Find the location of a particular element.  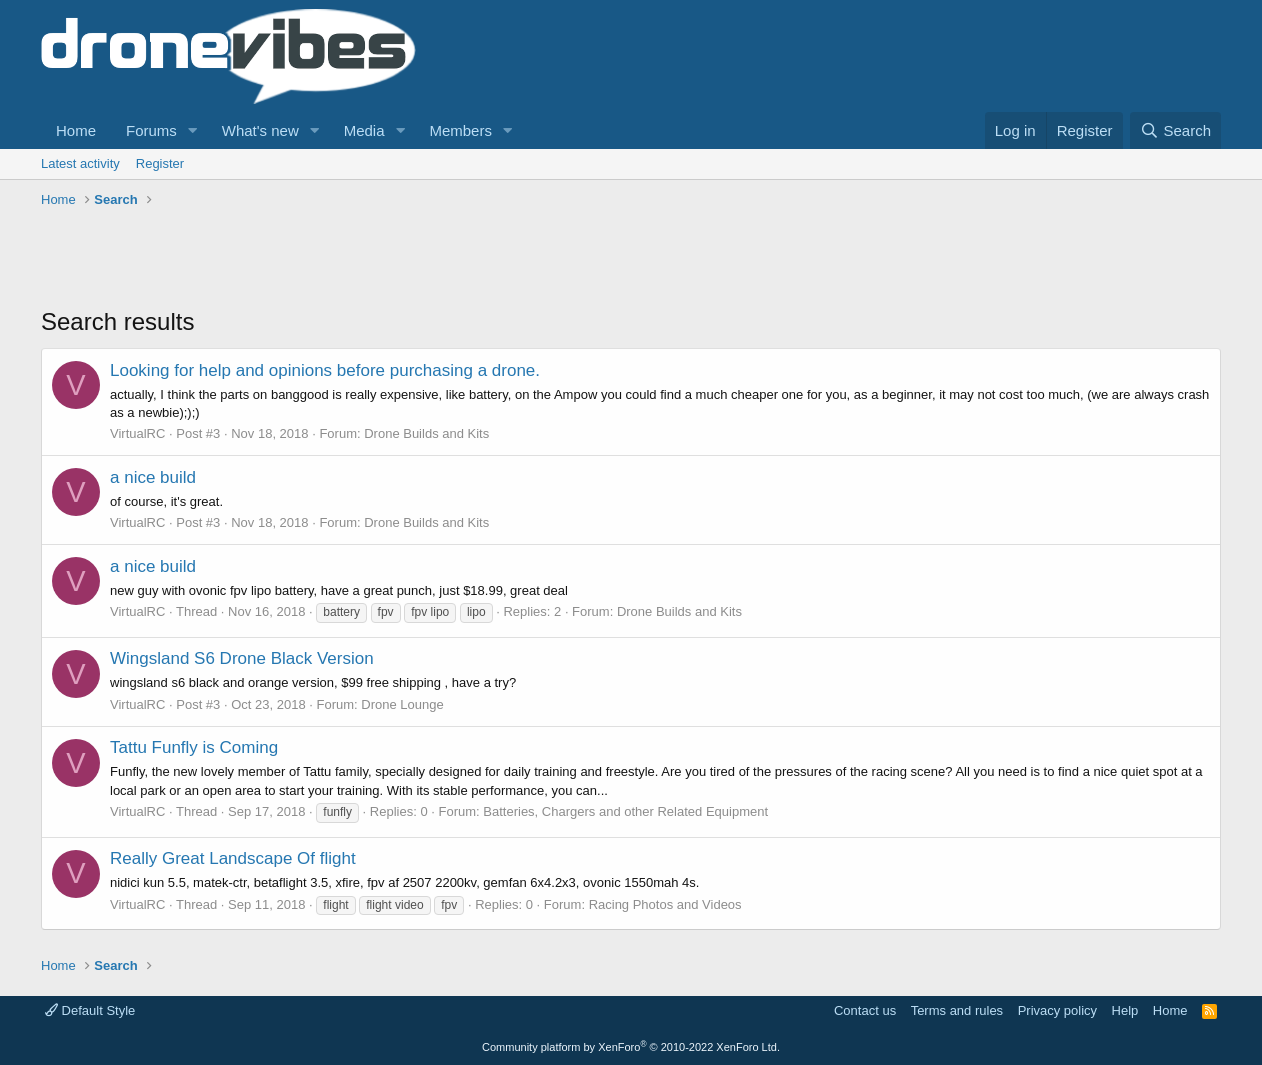

Wingsland S6 Drone Black Version is located at coordinates (242, 658).